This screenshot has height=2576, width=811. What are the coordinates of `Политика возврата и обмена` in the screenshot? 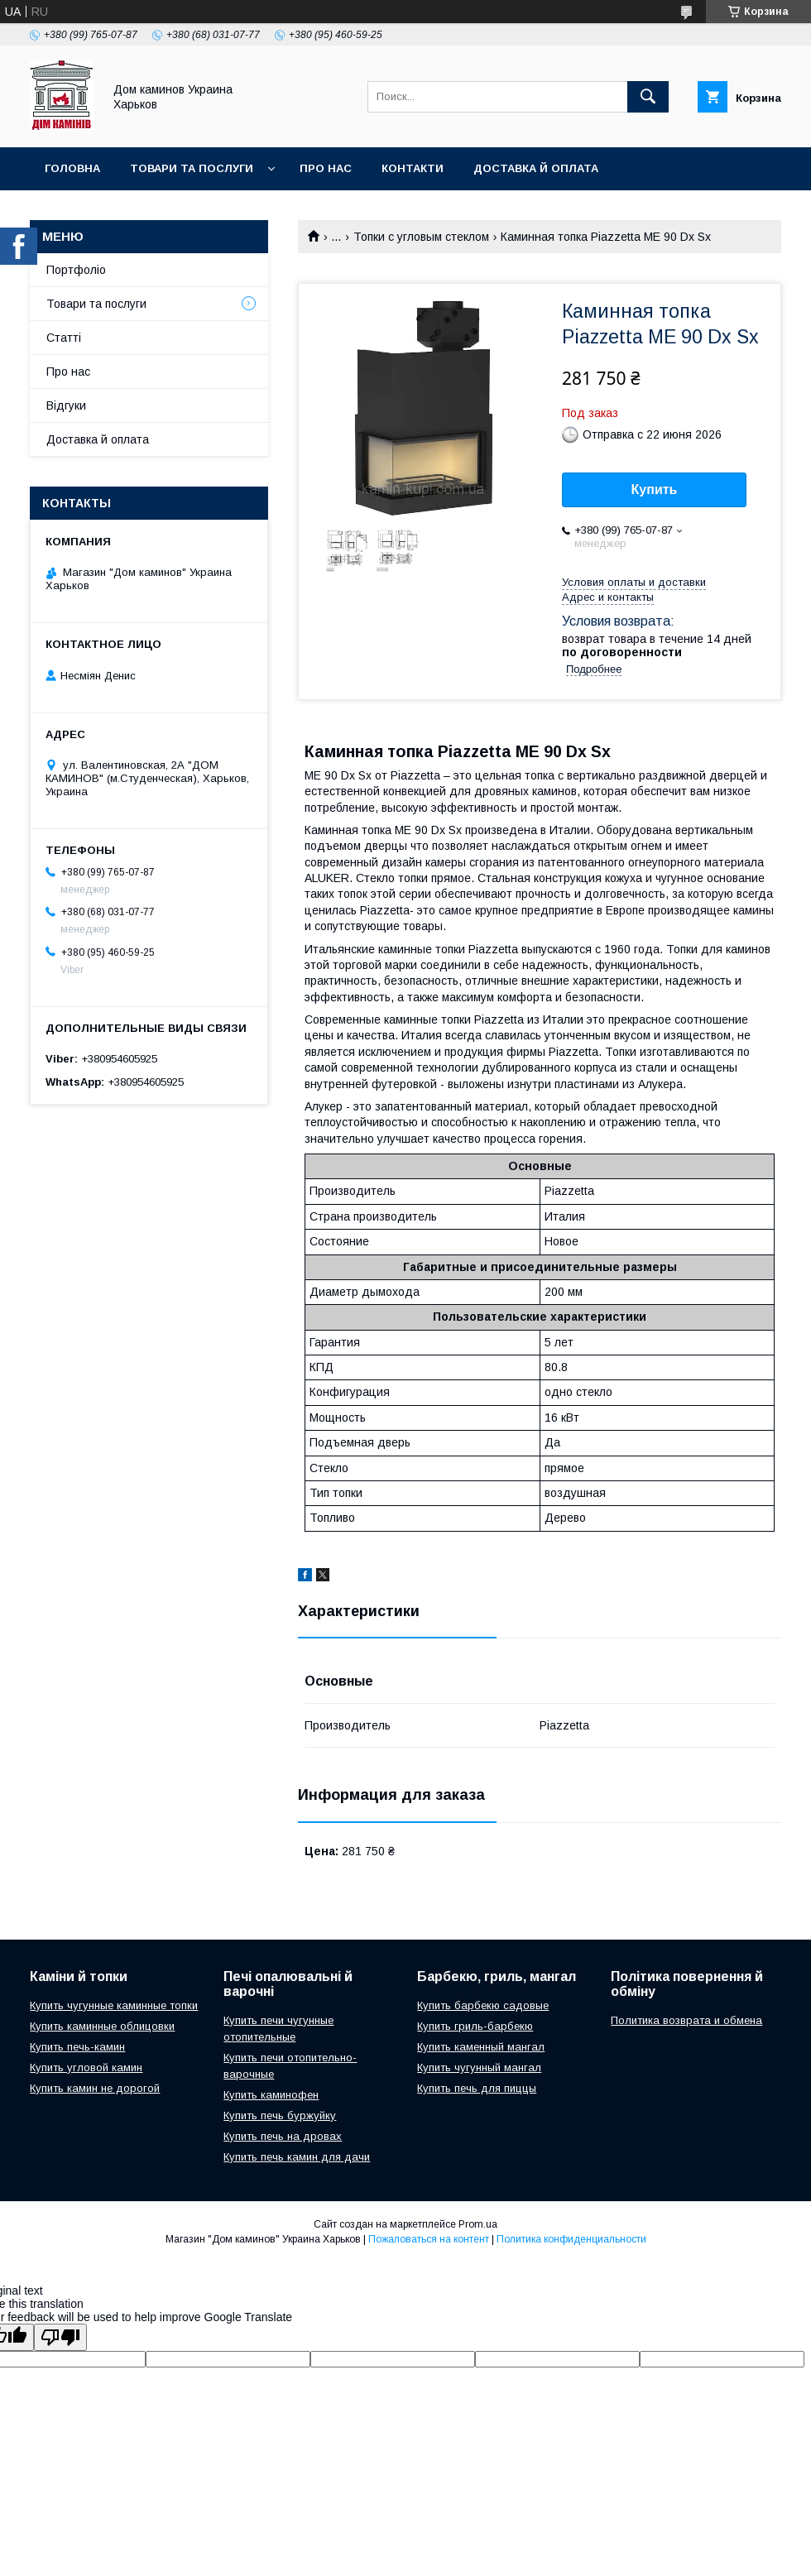 It's located at (686, 2020).